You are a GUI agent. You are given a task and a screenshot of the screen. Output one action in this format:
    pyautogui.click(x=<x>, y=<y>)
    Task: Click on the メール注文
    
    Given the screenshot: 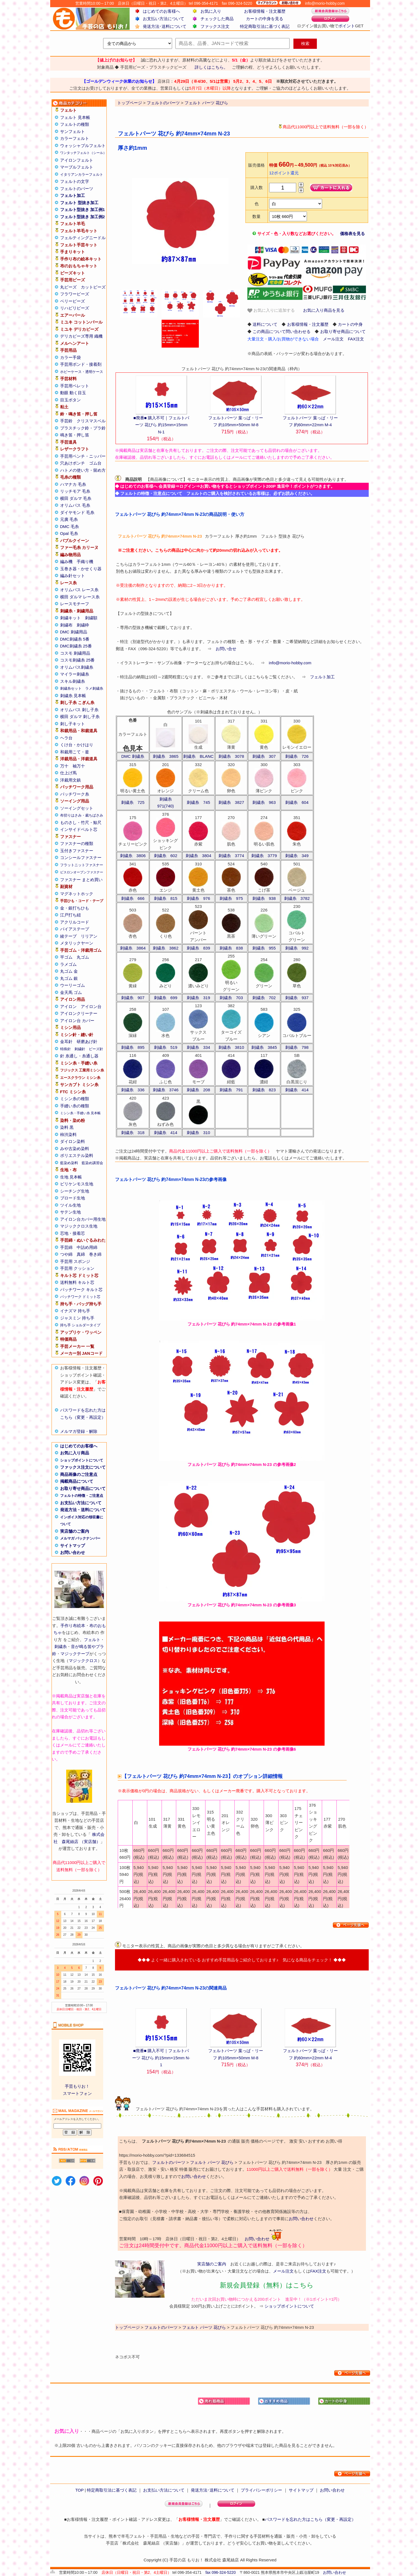 What is the action you would take?
    pyautogui.click(x=333, y=339)
    